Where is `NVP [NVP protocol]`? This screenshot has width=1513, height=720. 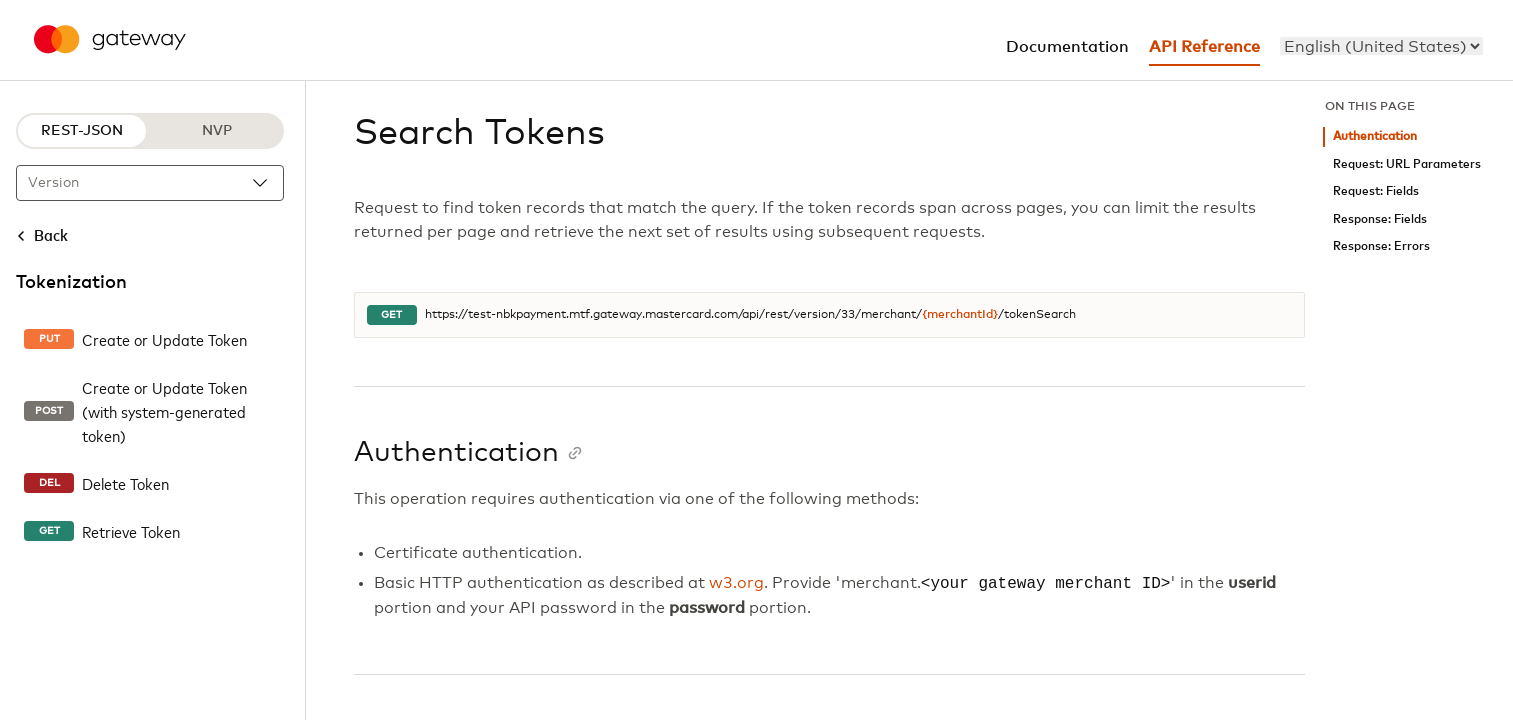
NVP [NVP protocol] is located at coordinates (217, 131).